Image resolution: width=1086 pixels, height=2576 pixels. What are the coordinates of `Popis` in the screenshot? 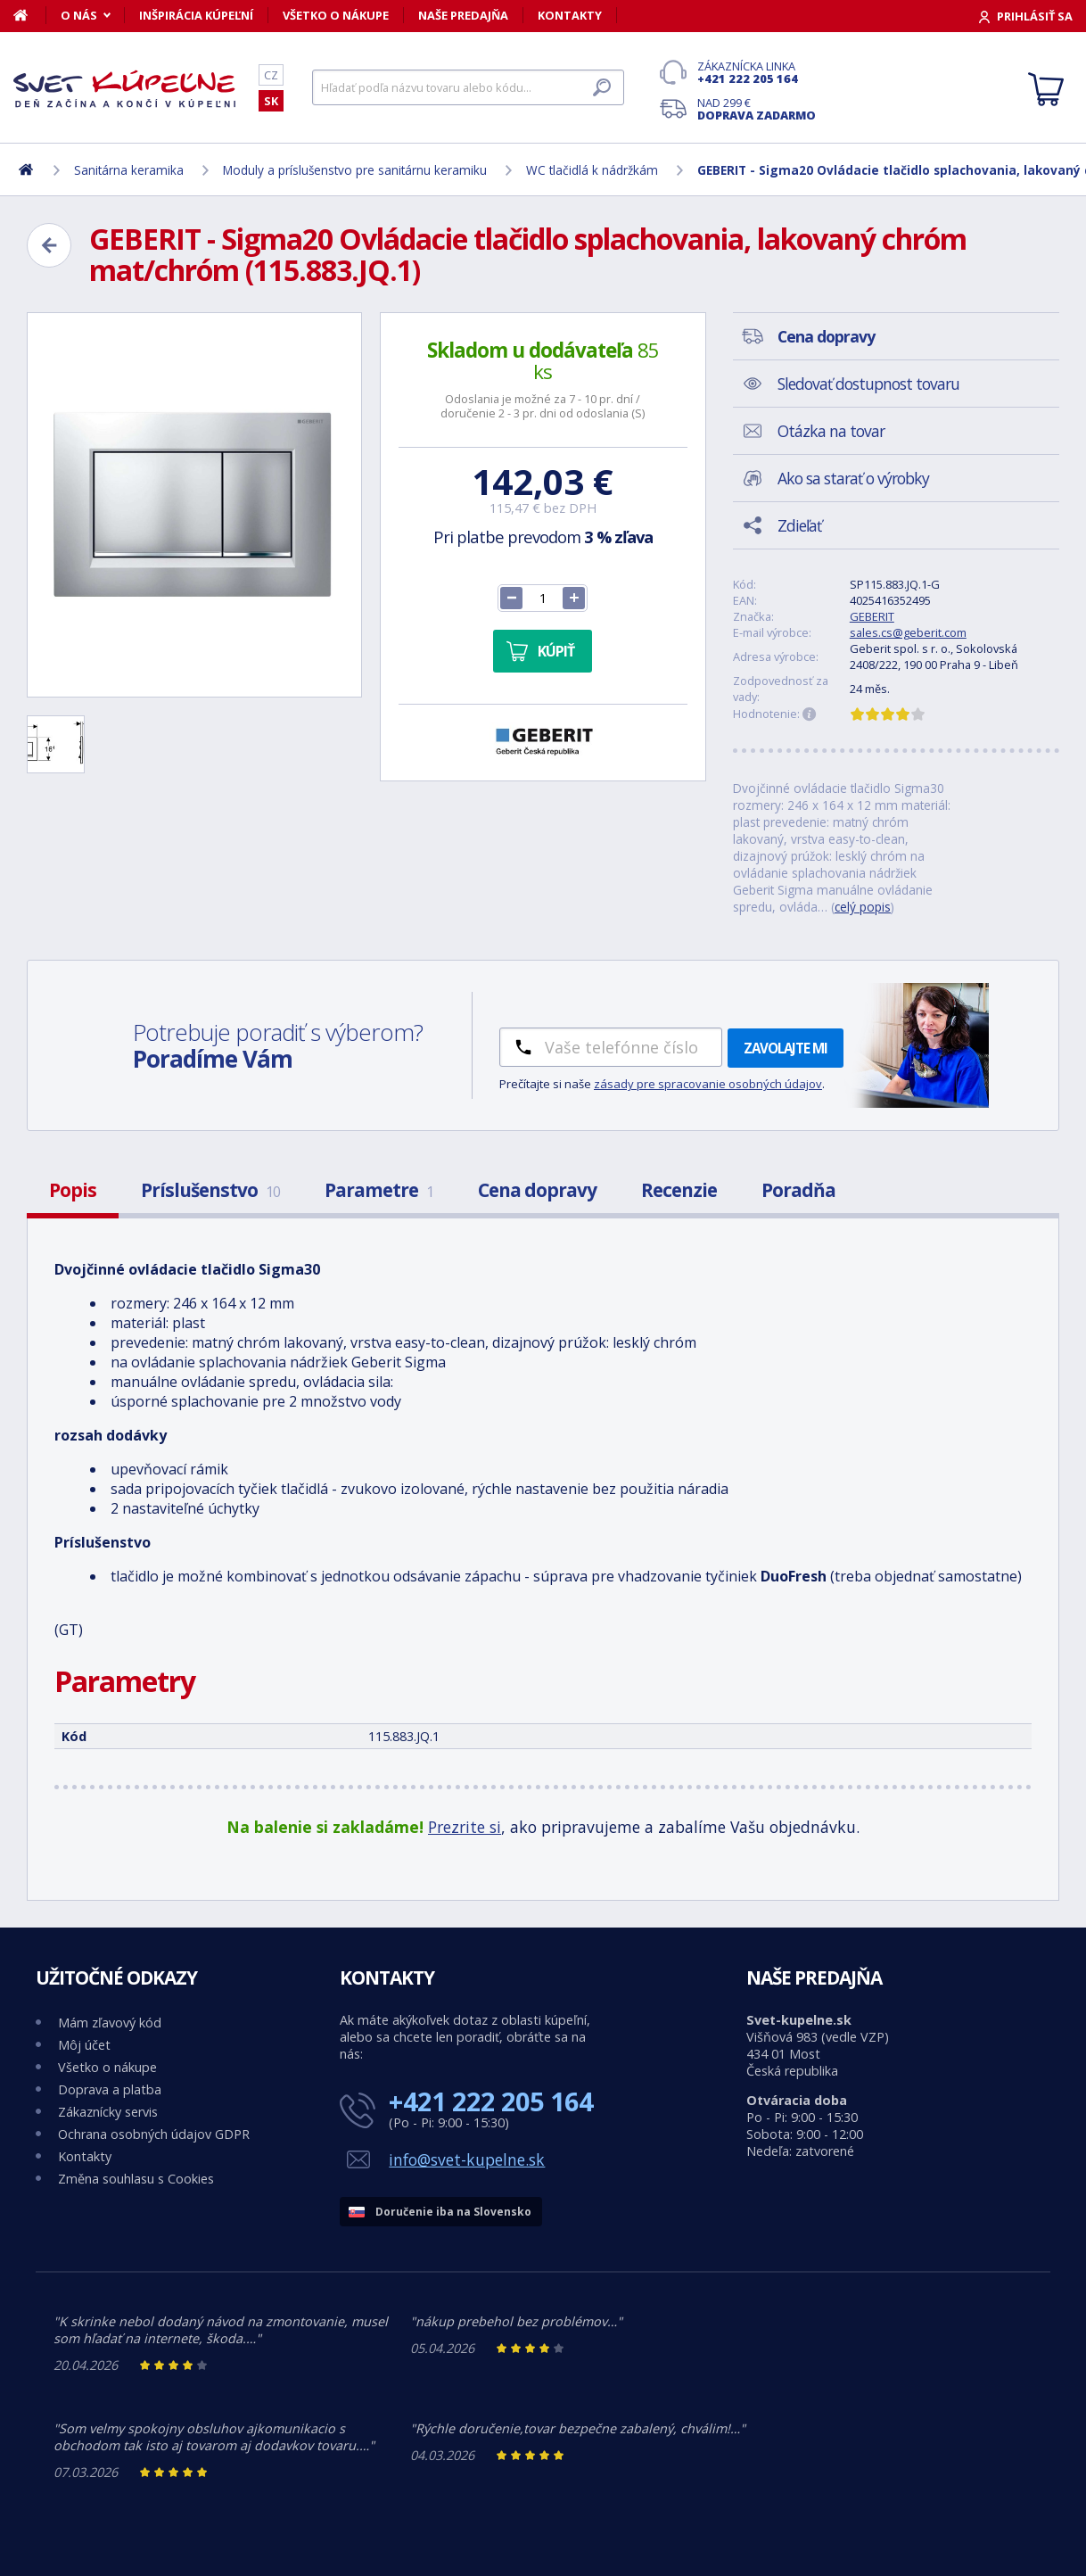 It's located at (72, 1189).